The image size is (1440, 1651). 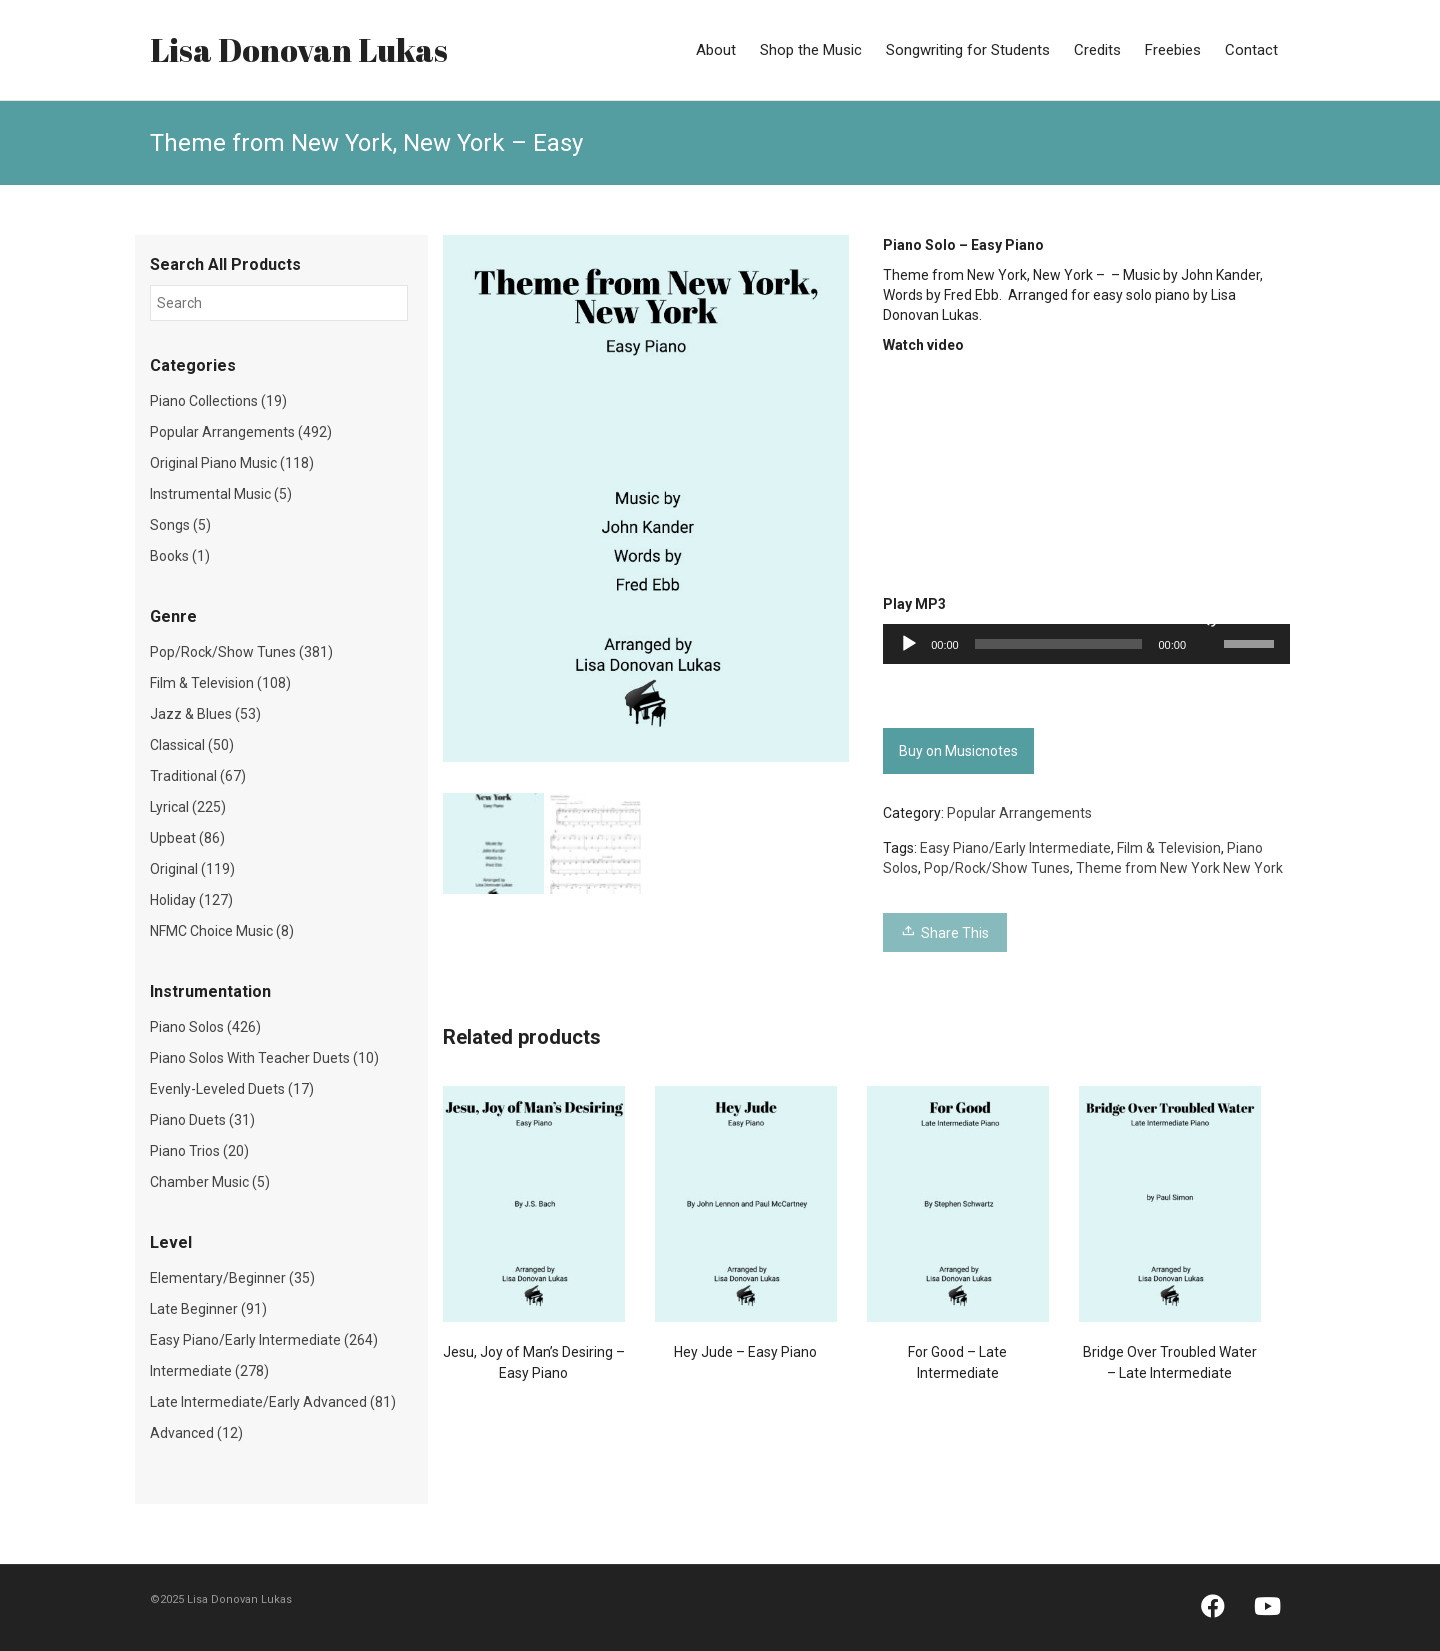 I want to click on [Mute], so click(x=1208, y=618).